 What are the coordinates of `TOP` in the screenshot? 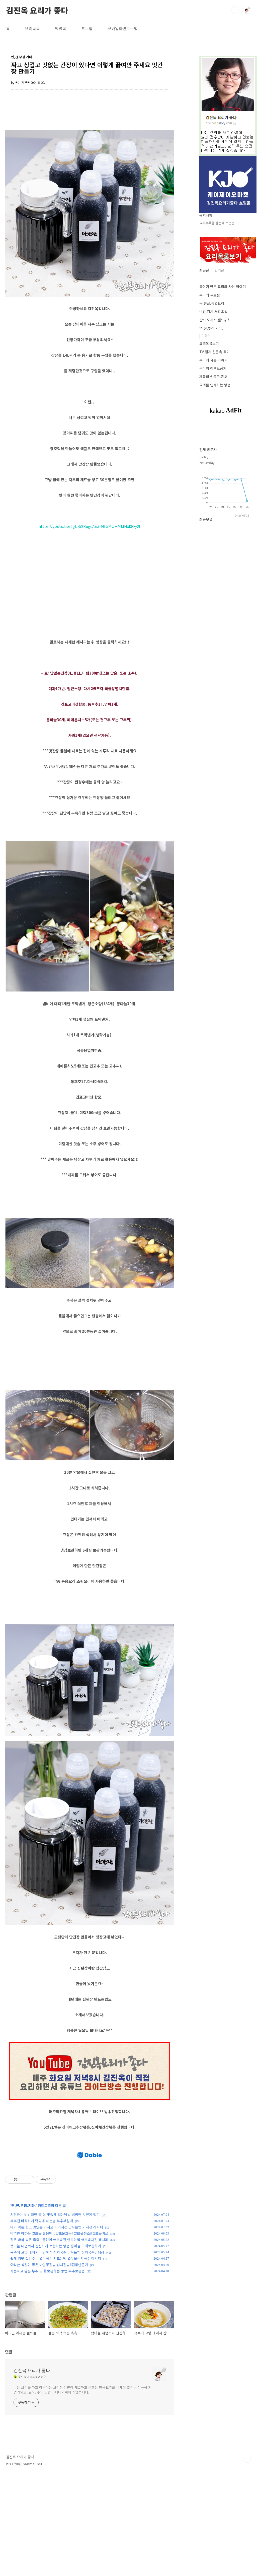 It's located at (247, 2560).